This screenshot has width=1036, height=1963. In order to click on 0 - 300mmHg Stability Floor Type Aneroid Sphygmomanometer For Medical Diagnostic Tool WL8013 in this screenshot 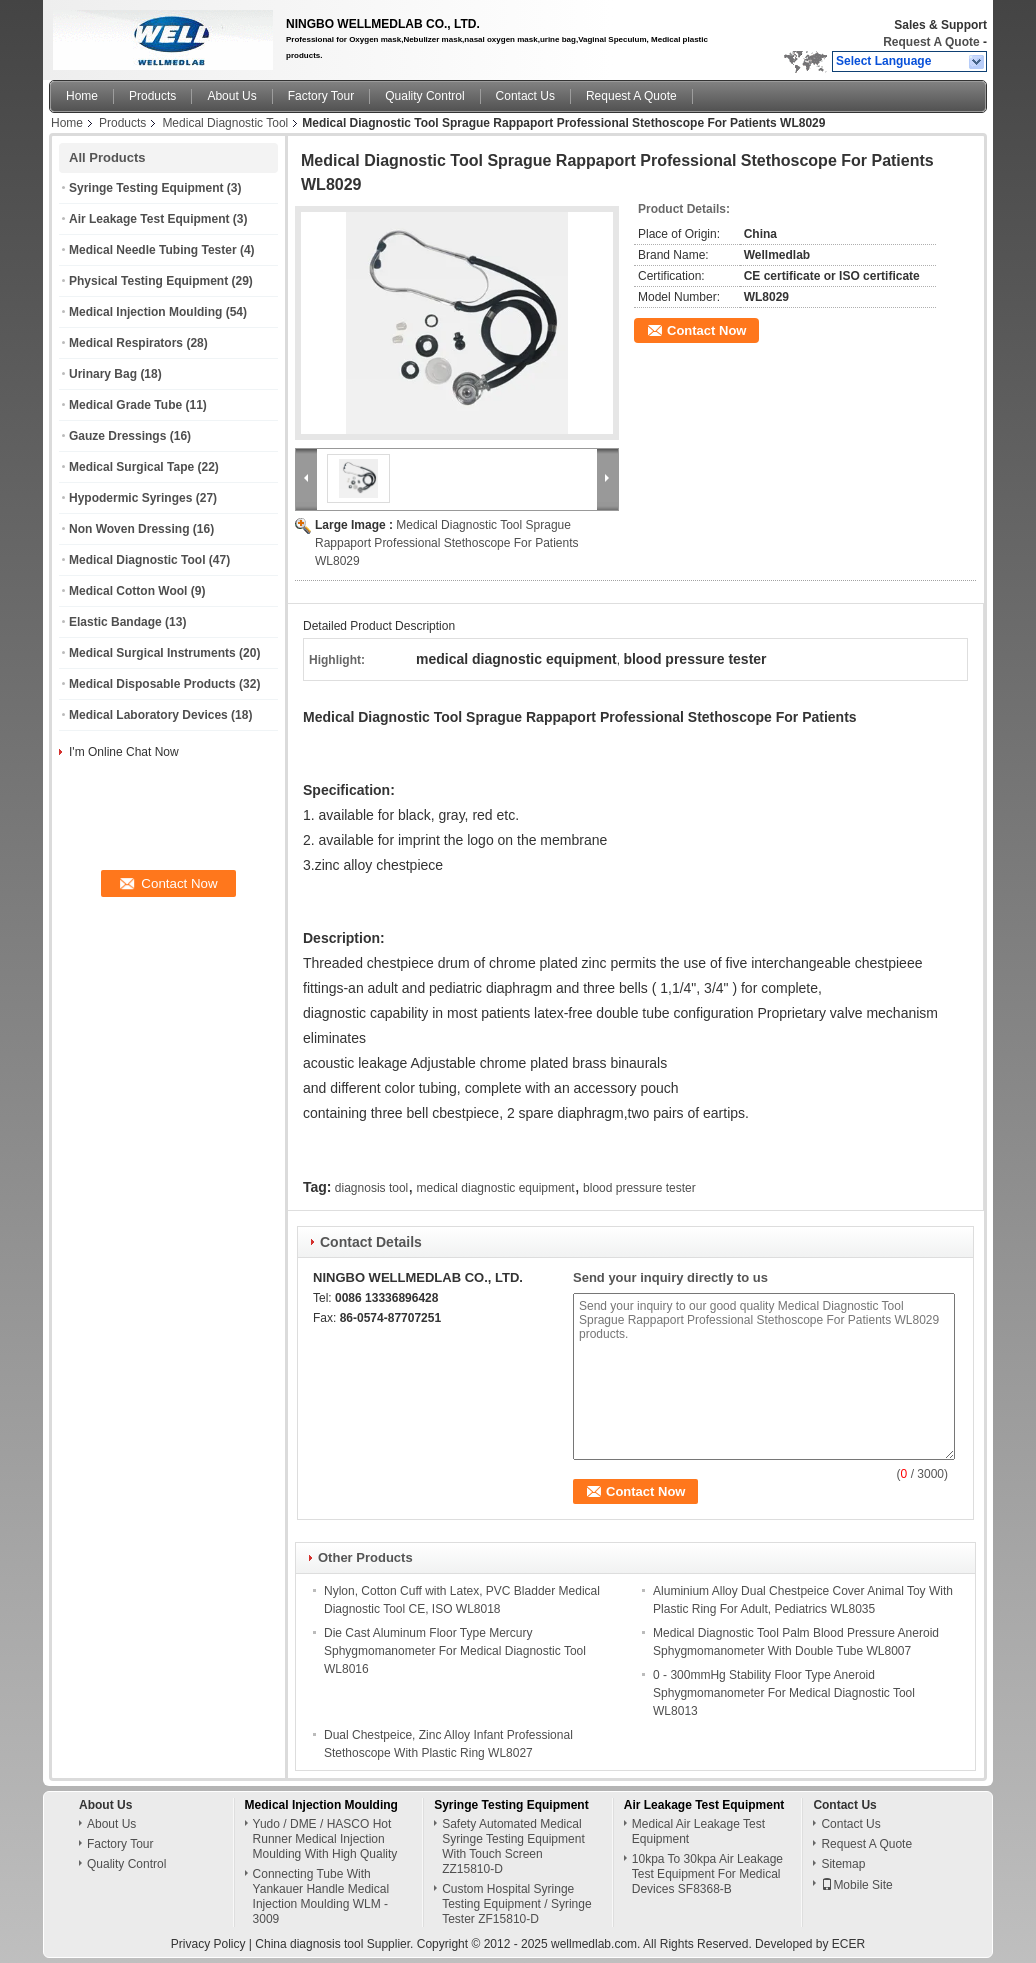, I will do `click(784, 1693)`.